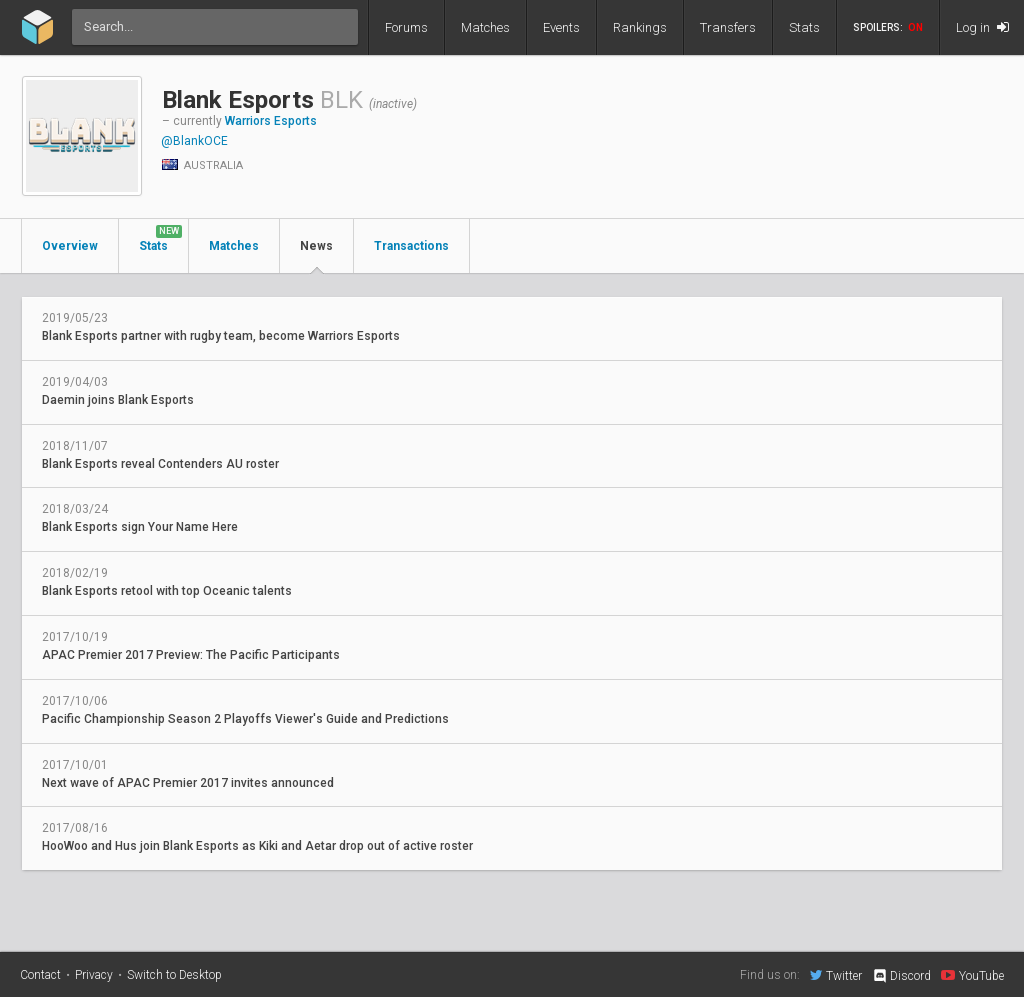 The width and height of the screenshot is (1024, 997). Describe the element at coordinates (40, 975) in the screenshot. I see `Contact` at that location.